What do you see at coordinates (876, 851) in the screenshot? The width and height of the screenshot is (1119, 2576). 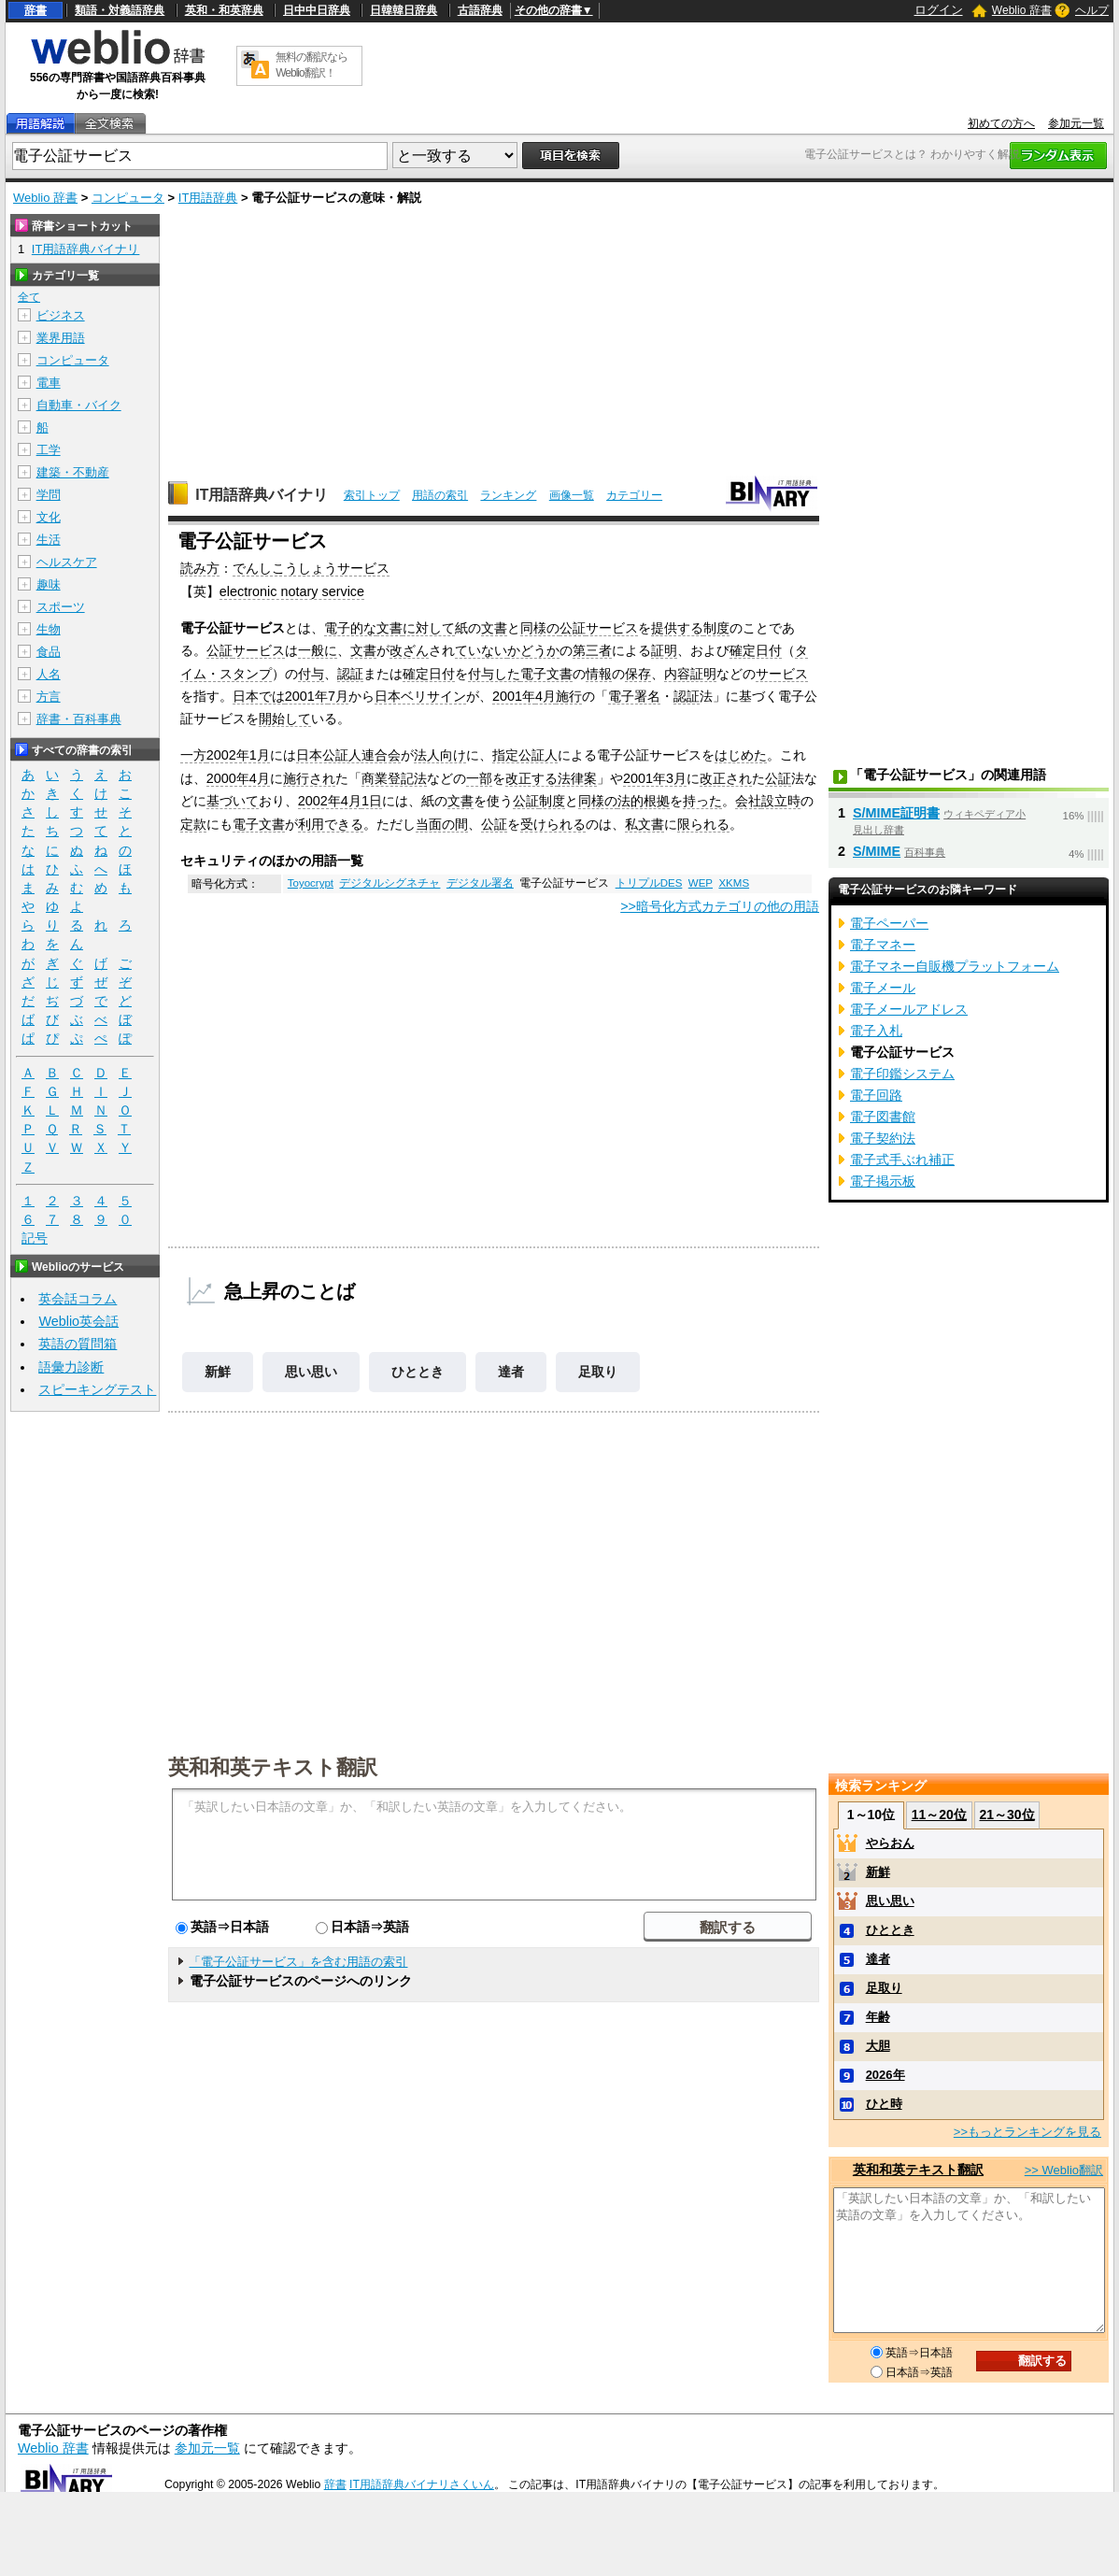 I see `S/MIME` at bounding box center [876, 851].